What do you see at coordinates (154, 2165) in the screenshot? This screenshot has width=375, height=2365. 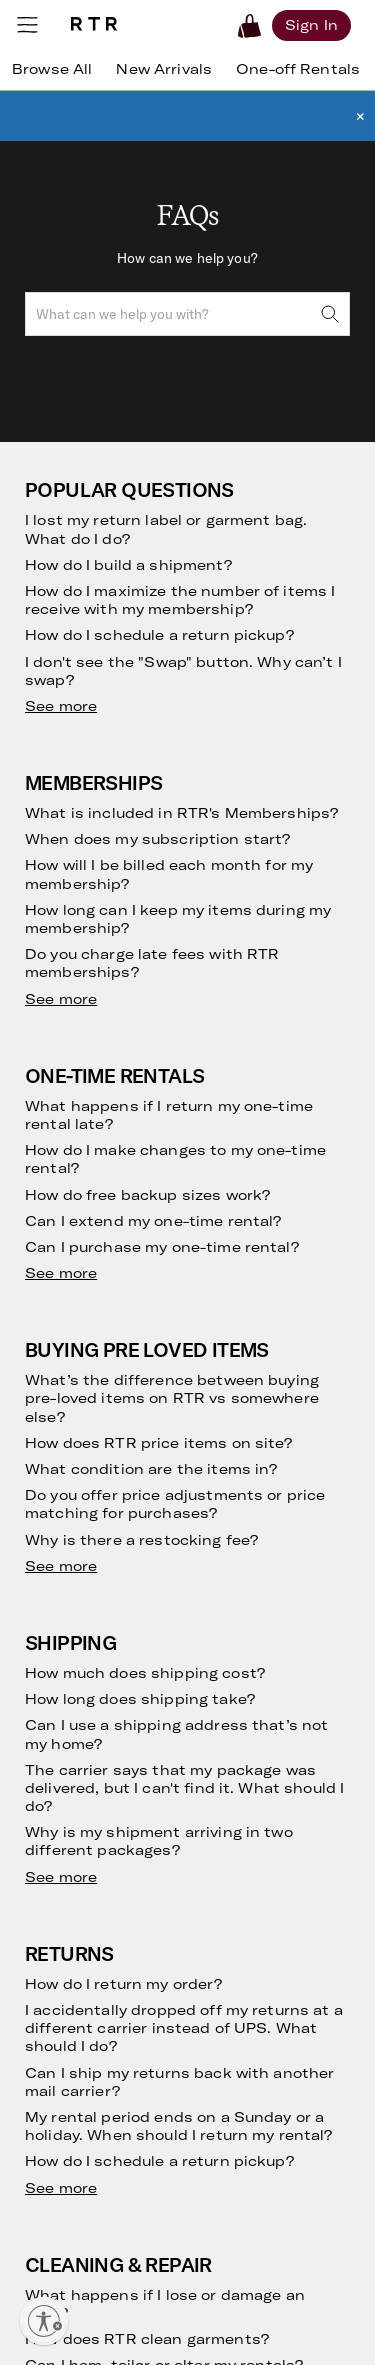 I see `Get rewarded` at bounding box center [154, 2165].